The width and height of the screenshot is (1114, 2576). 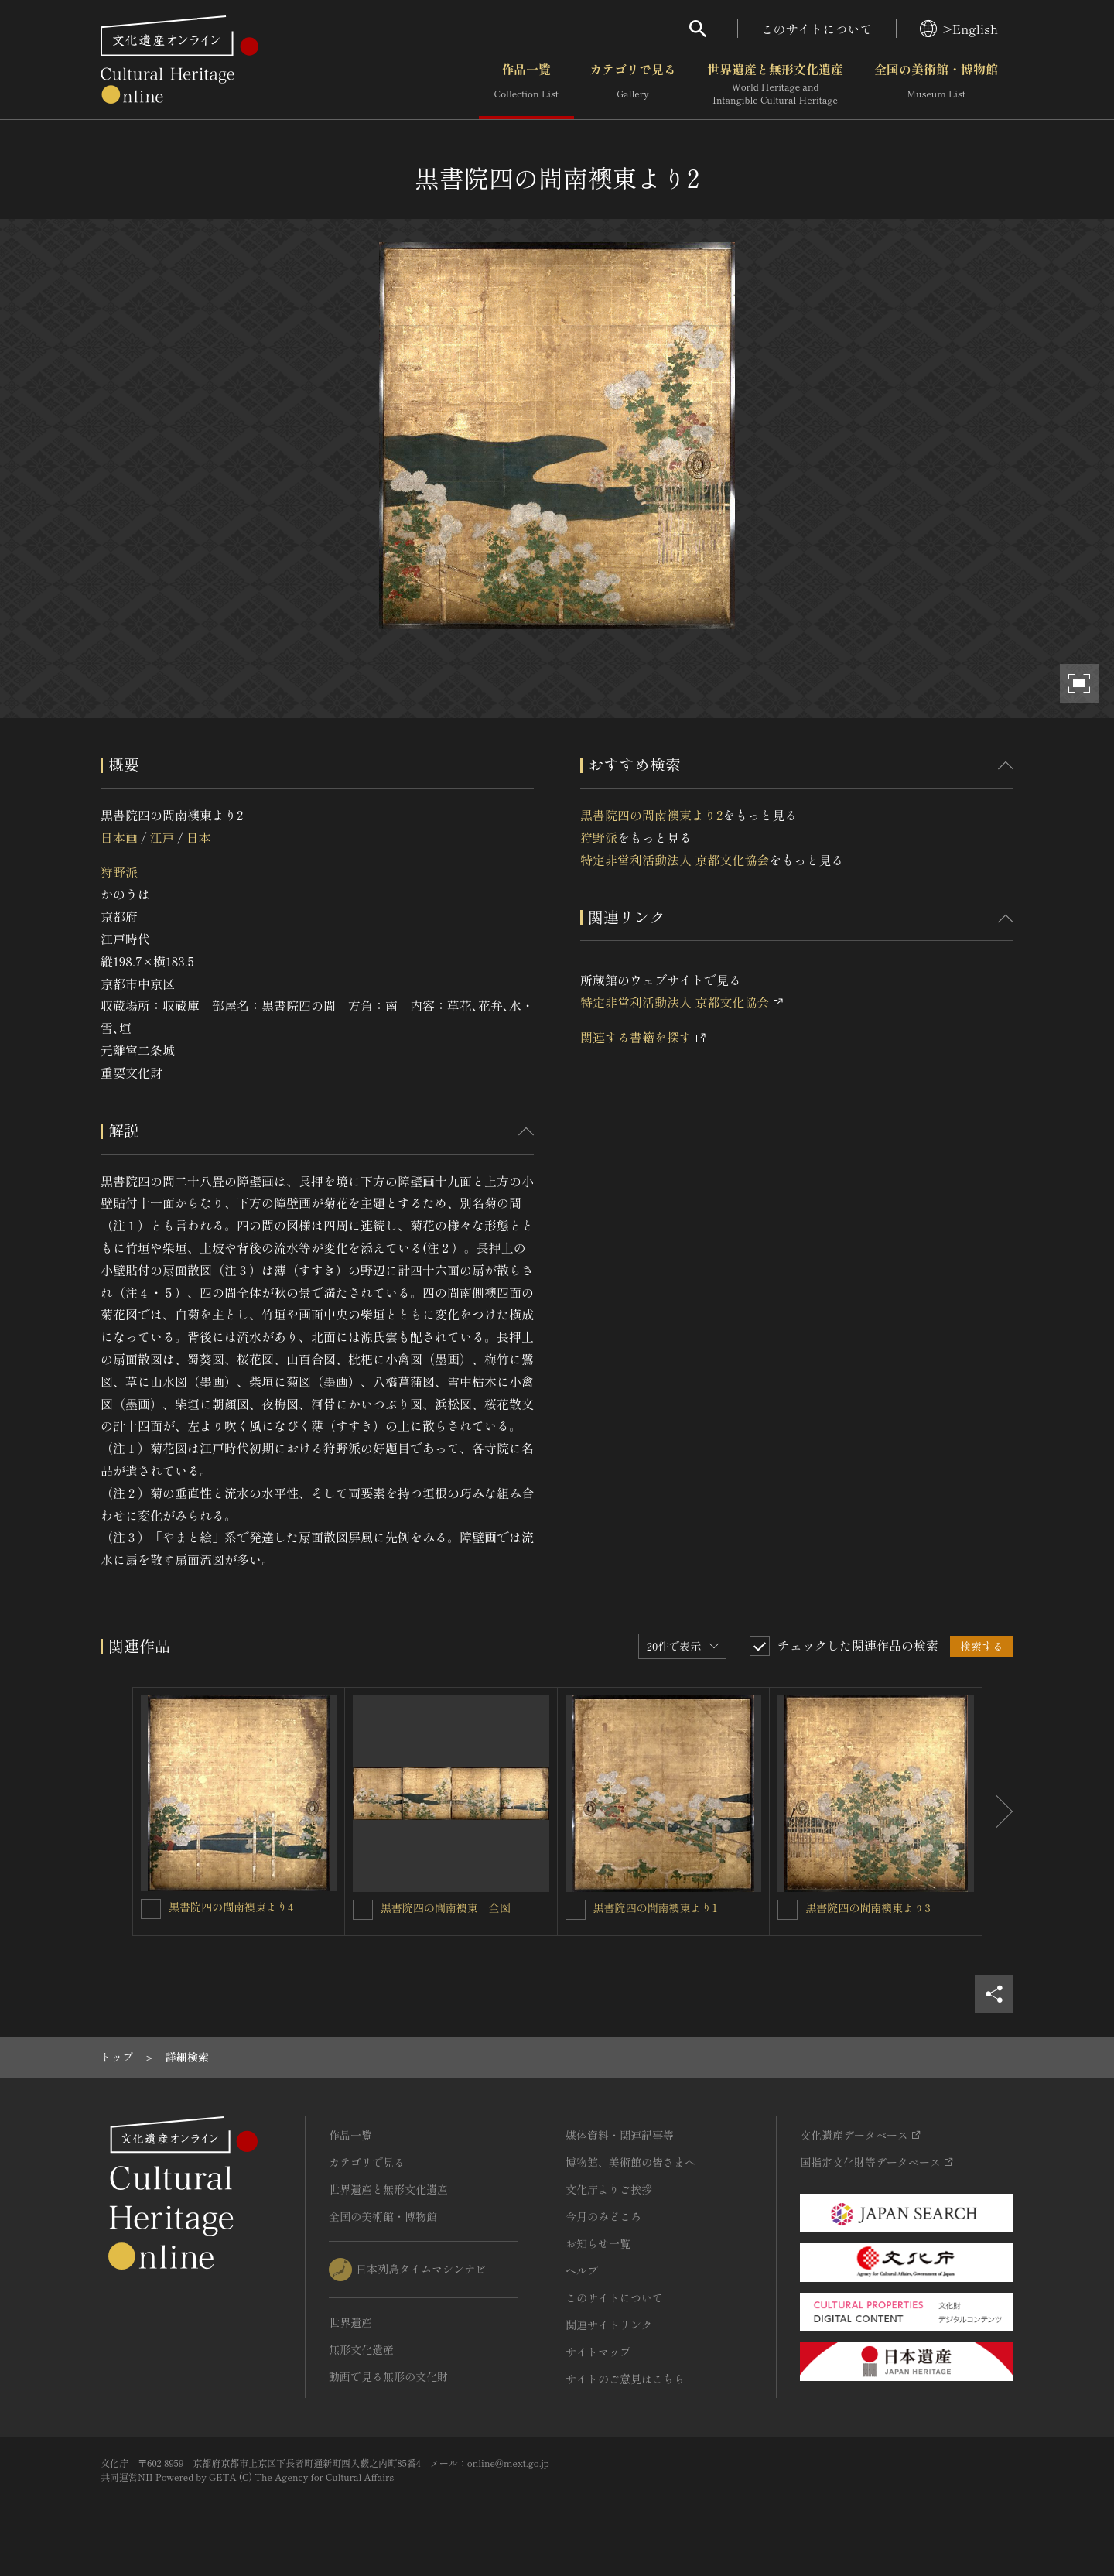 I want to click on 関連サイトリンク, so click(x=609, y=2324).